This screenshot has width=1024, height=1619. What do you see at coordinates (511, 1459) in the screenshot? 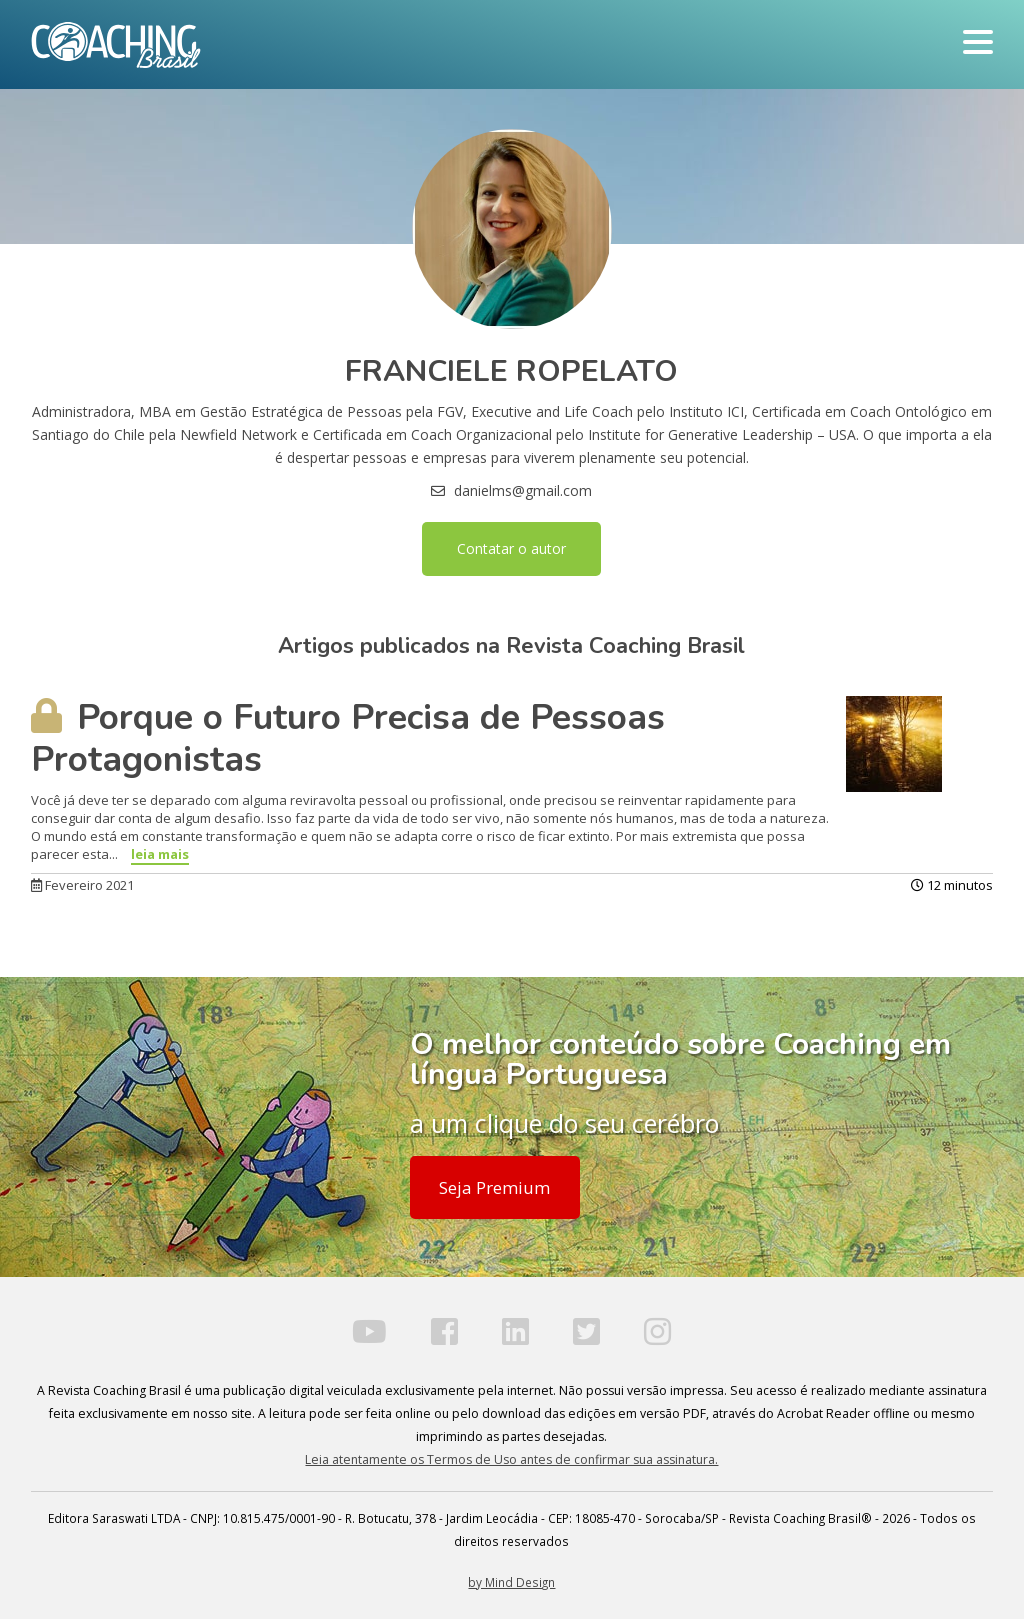
I see `Leia atentamente os Termos de Uso antes de confirmar sua assinatura.` at bounding box center [511, 1459].